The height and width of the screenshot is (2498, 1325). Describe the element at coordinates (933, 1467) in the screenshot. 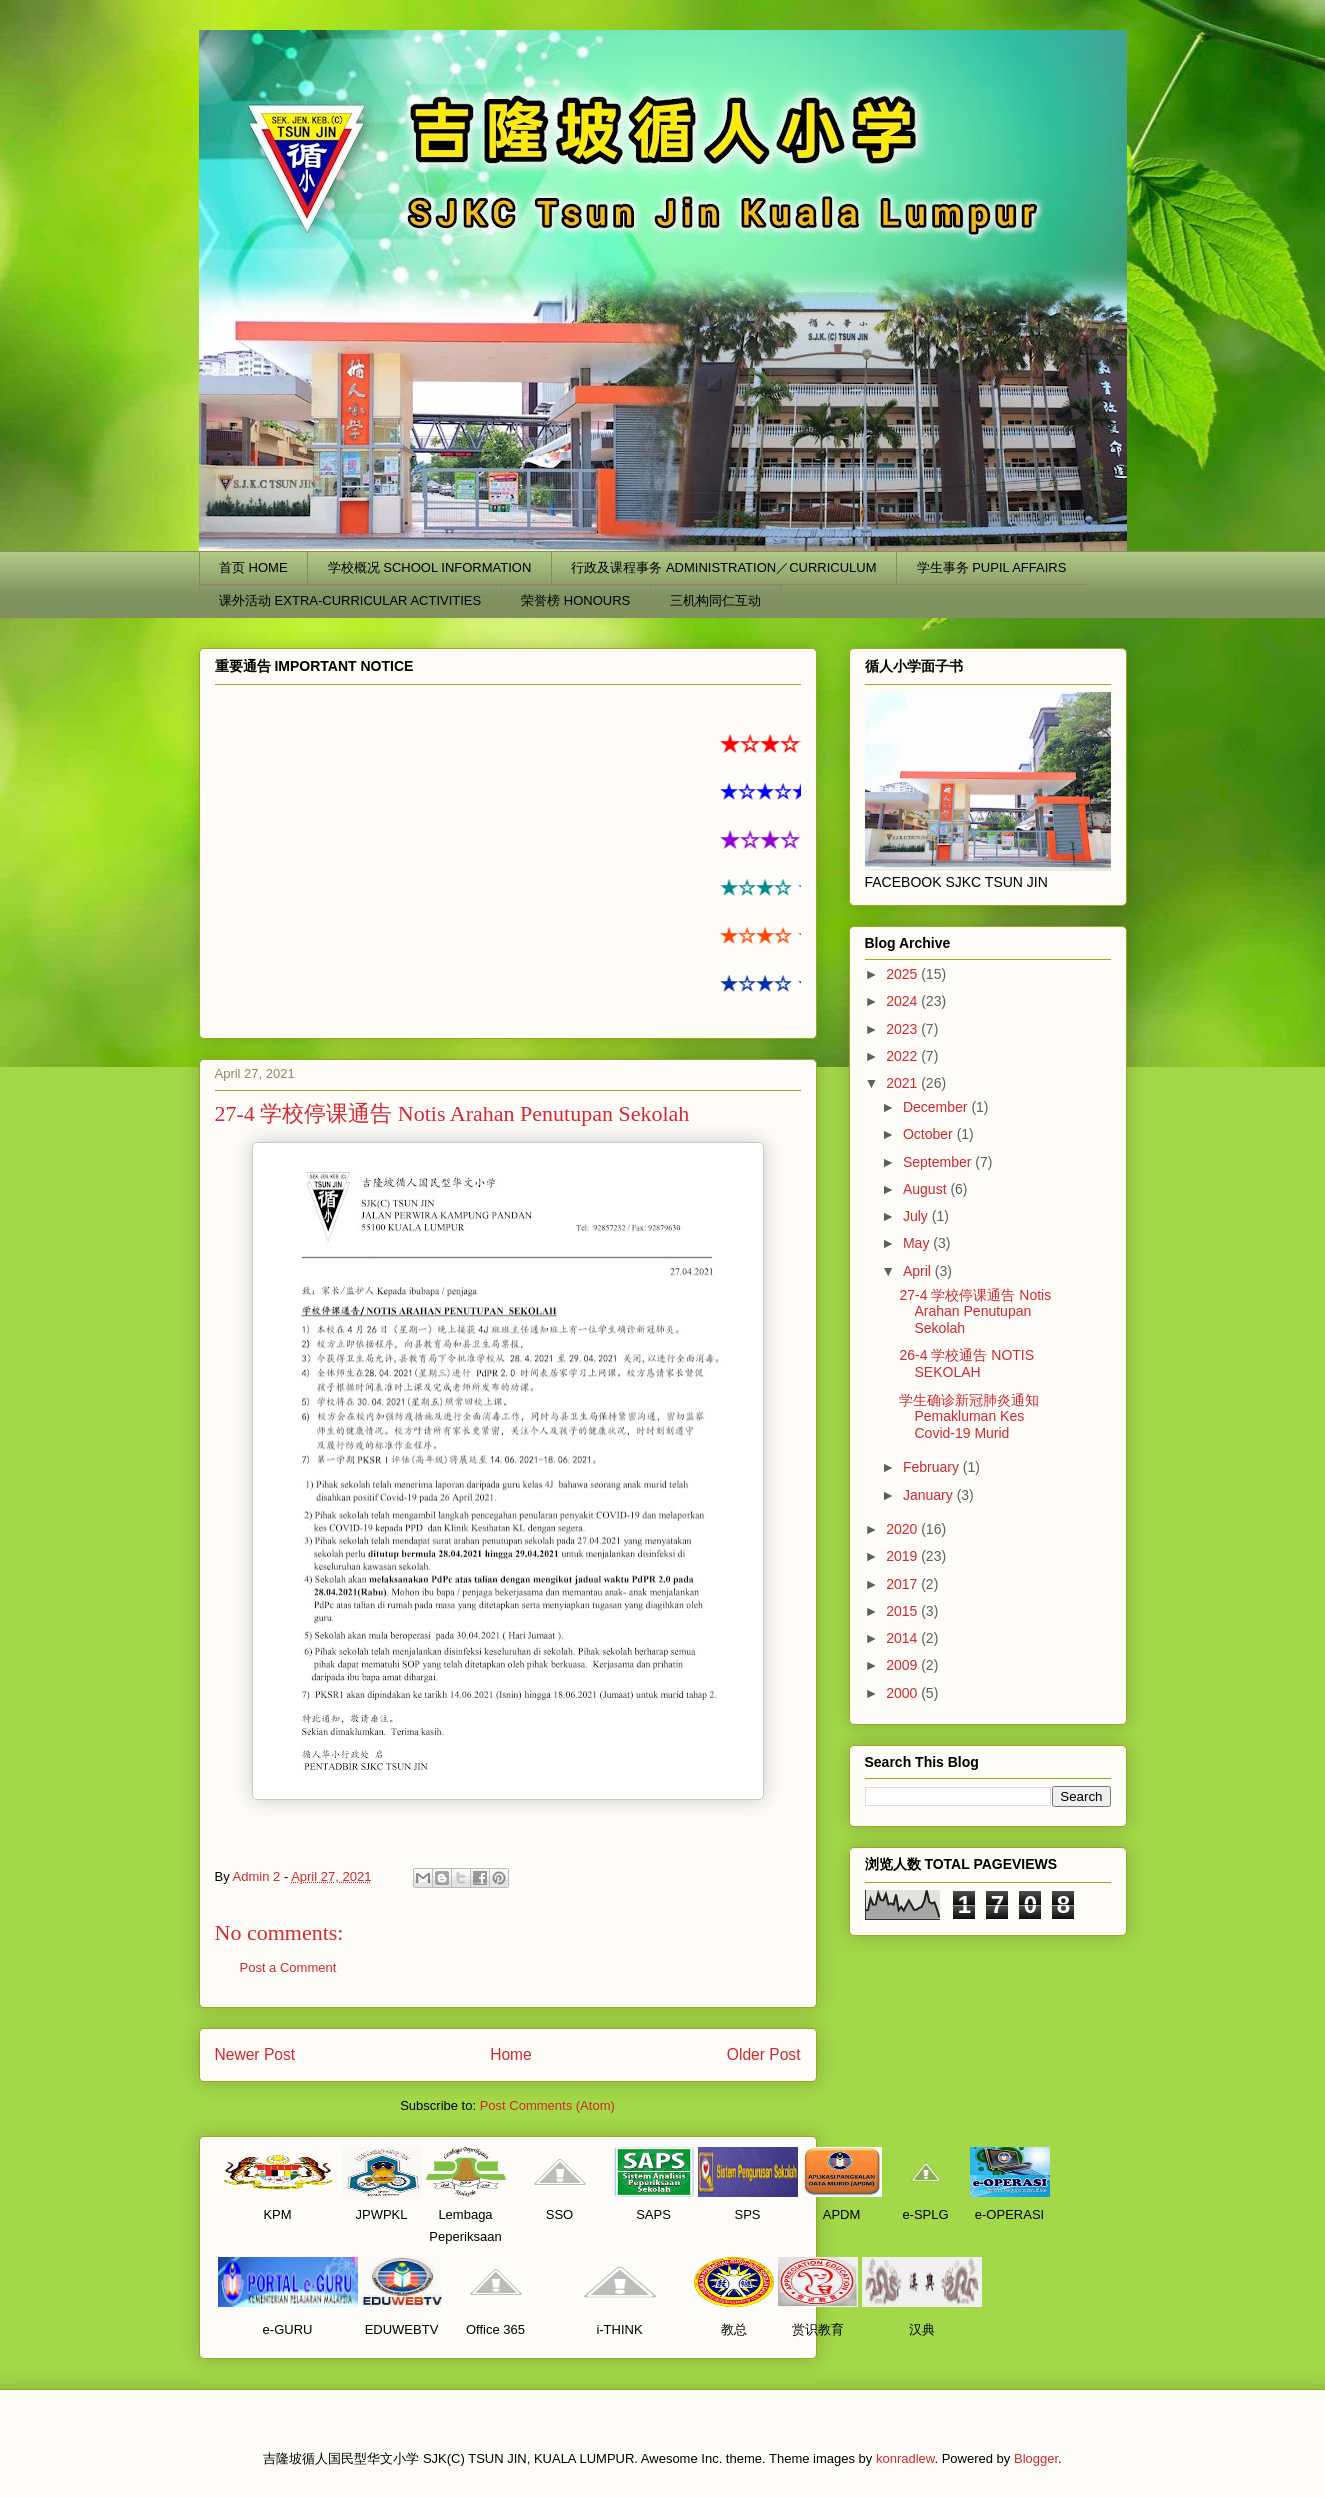

I see `February` at that location.